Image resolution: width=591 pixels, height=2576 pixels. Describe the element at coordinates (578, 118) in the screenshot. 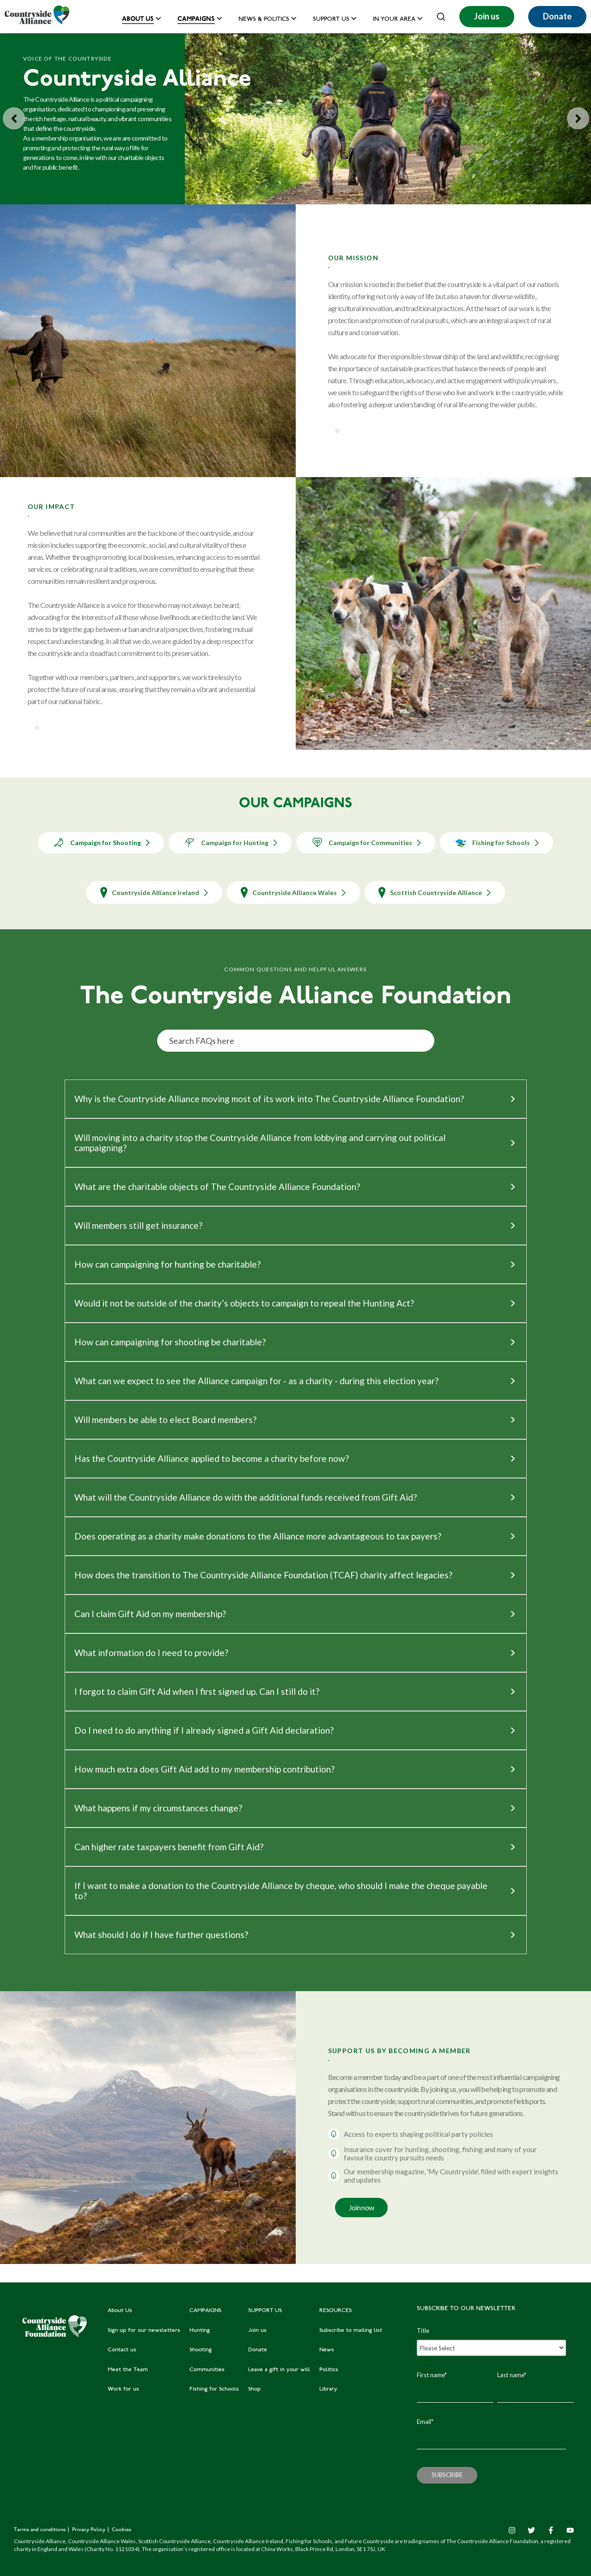

I see `[Go to first slide]` at that location.